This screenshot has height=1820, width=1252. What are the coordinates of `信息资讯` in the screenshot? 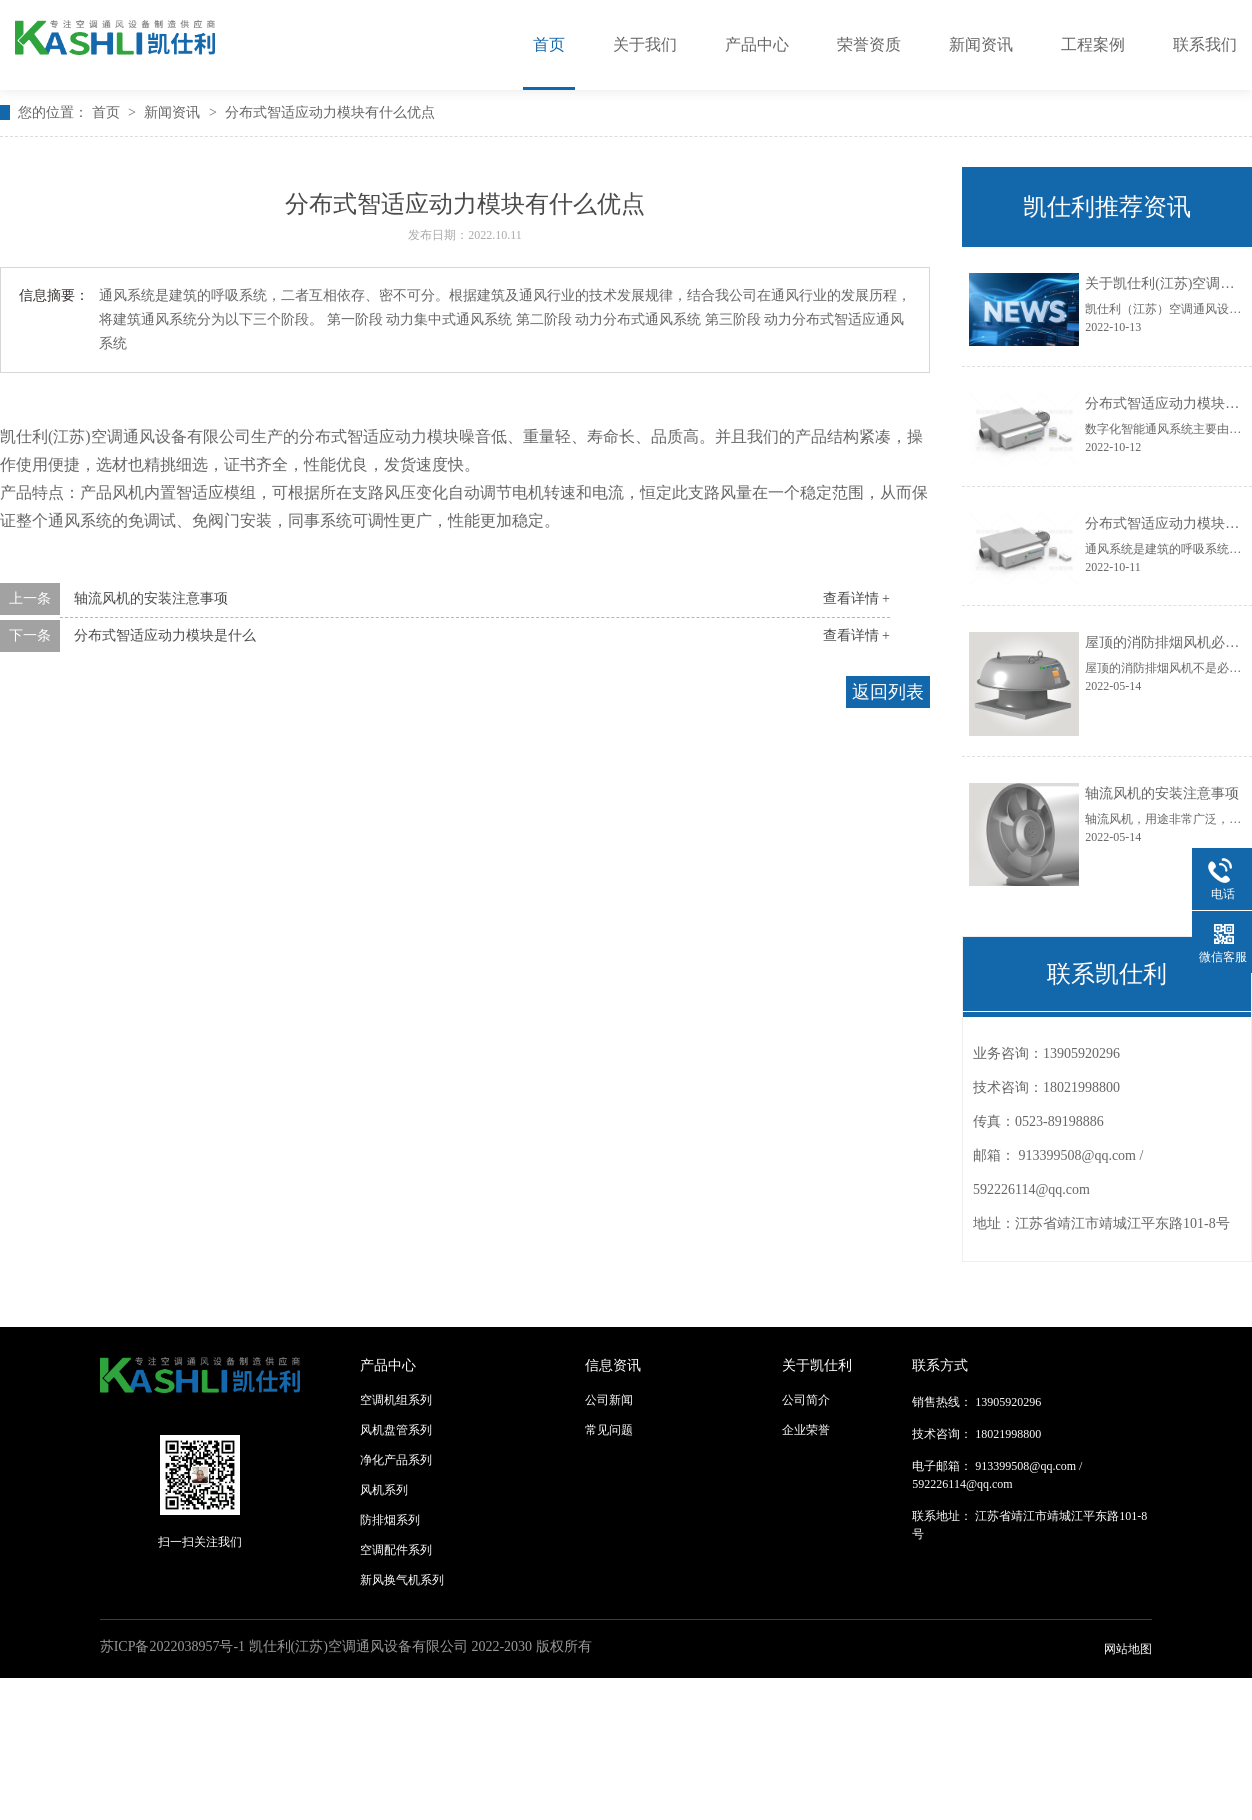 It's located at (613, 1365).